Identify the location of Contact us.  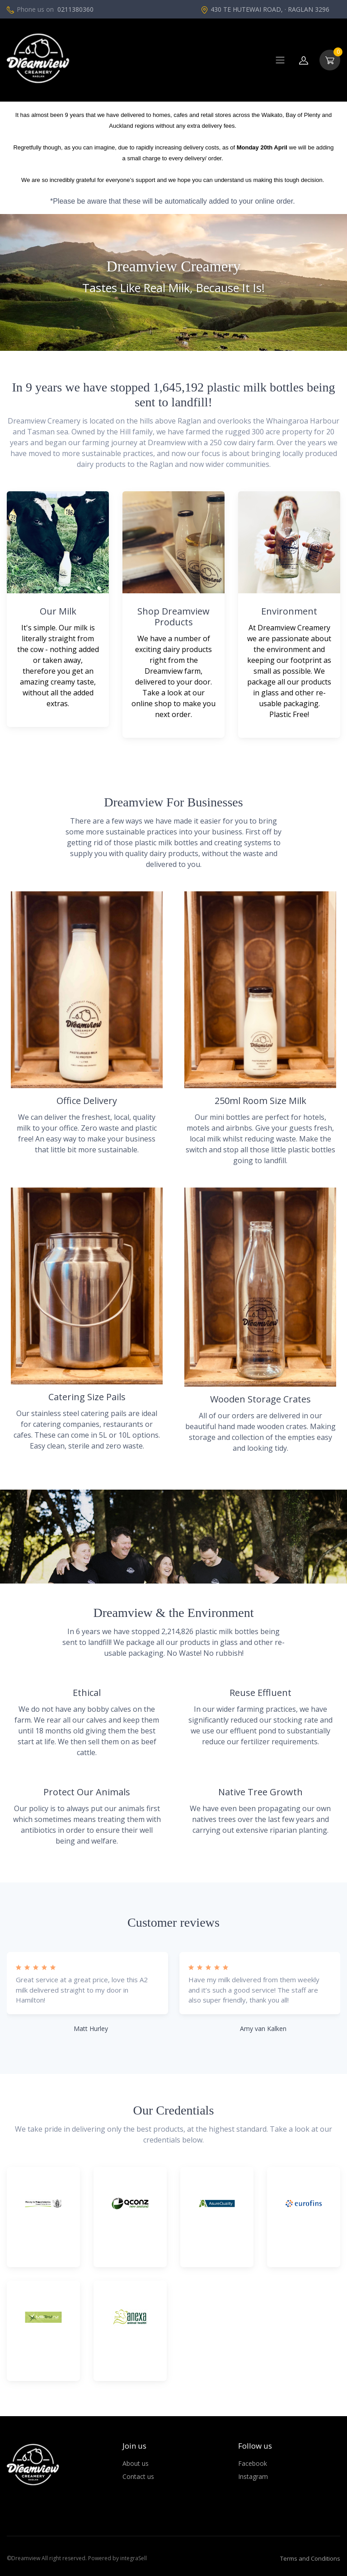
(138, 2476).